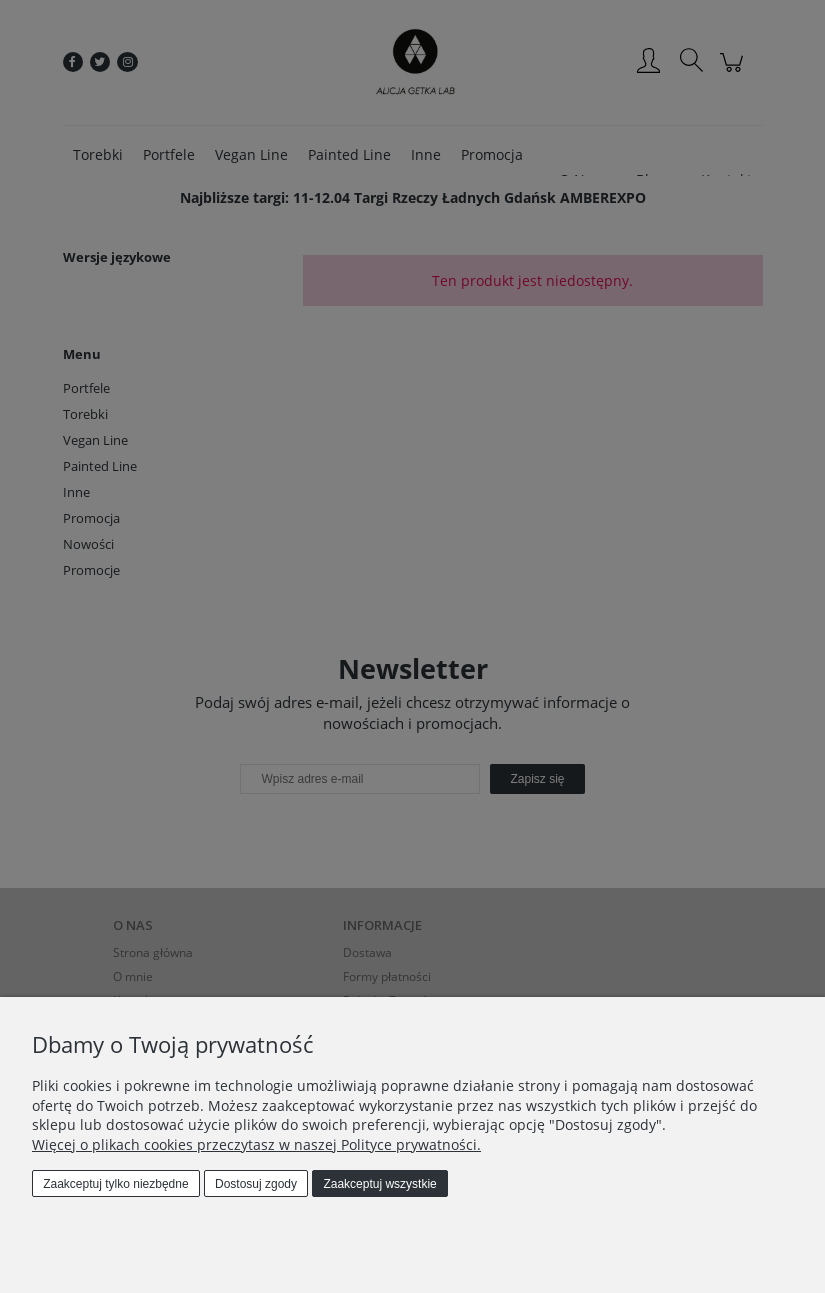  I want to click on Dostosuj zgody, so click(256, 1184).